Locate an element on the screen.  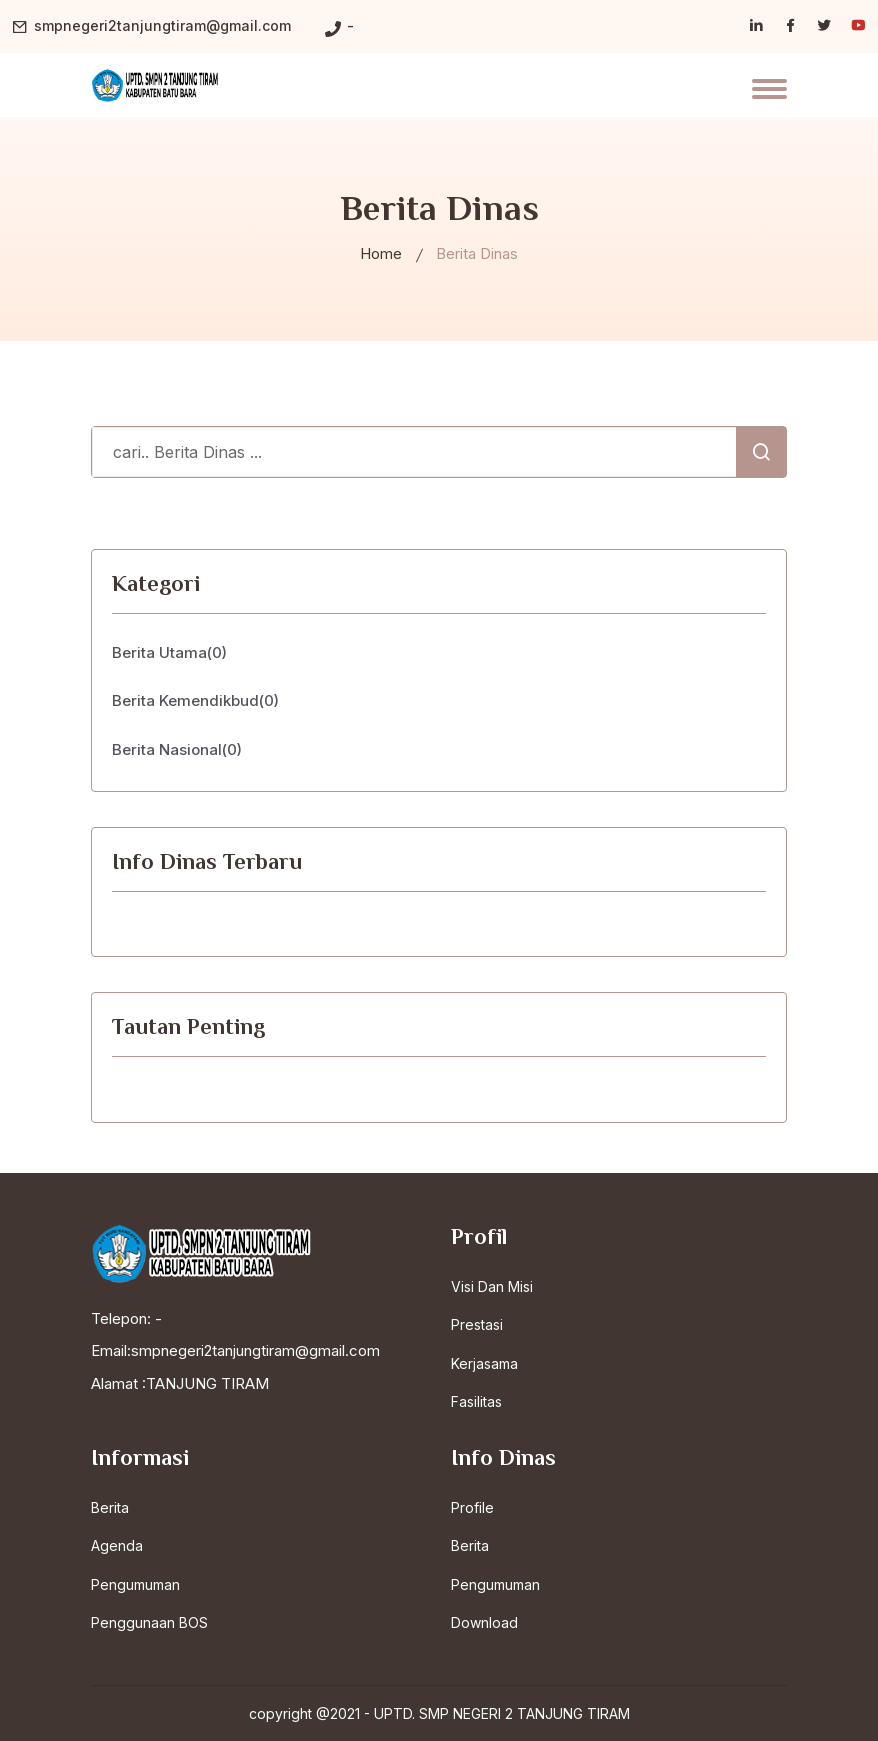
Penggunaan BOS is located at coordinates (149, 1622).